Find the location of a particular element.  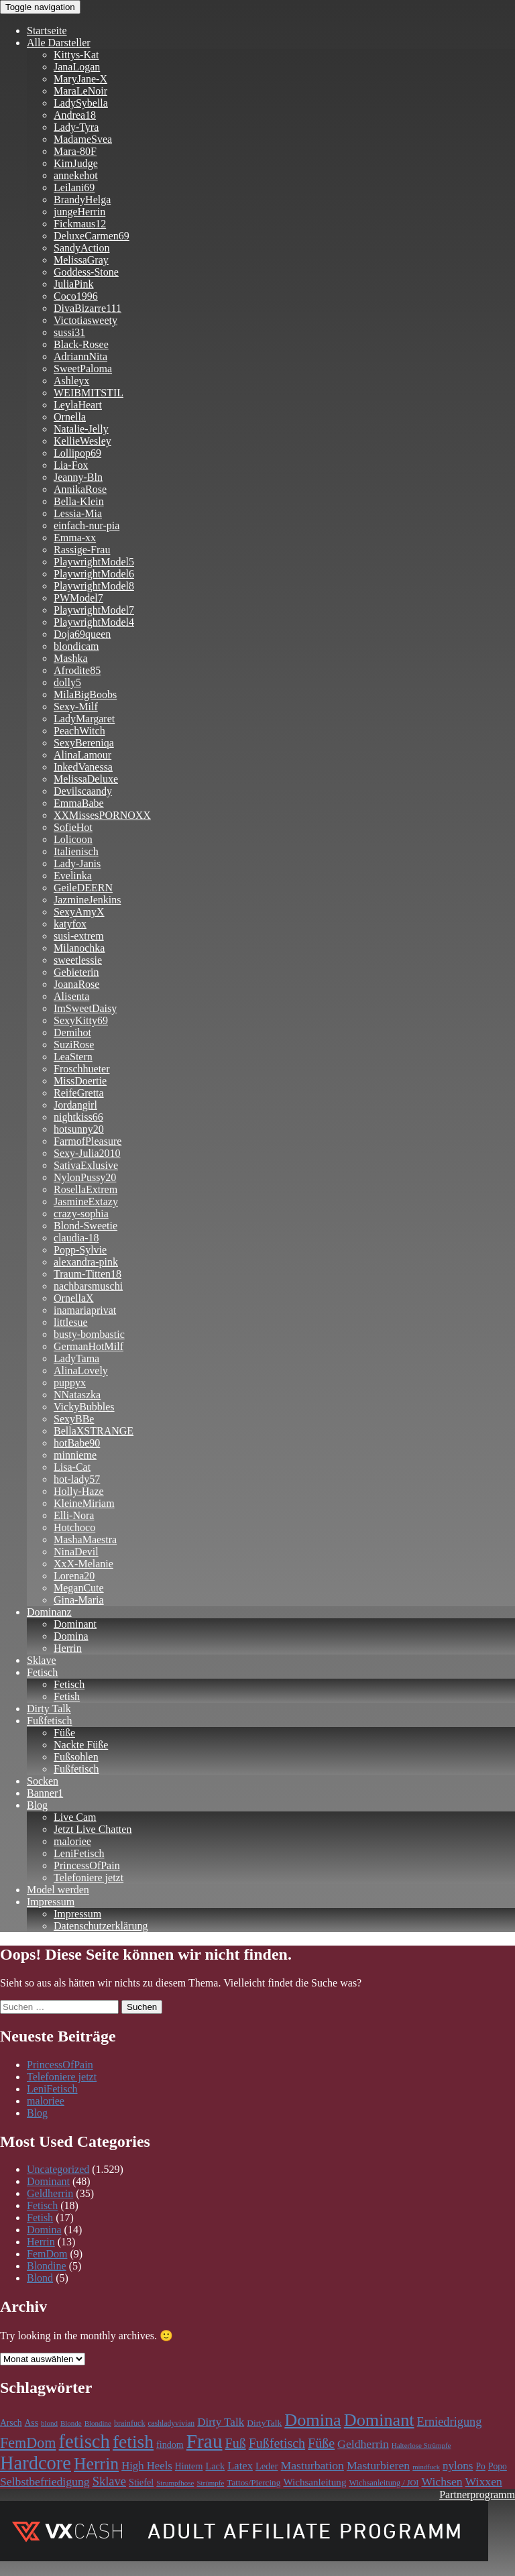

NinaDevil is located at coordinates (76, 1551).